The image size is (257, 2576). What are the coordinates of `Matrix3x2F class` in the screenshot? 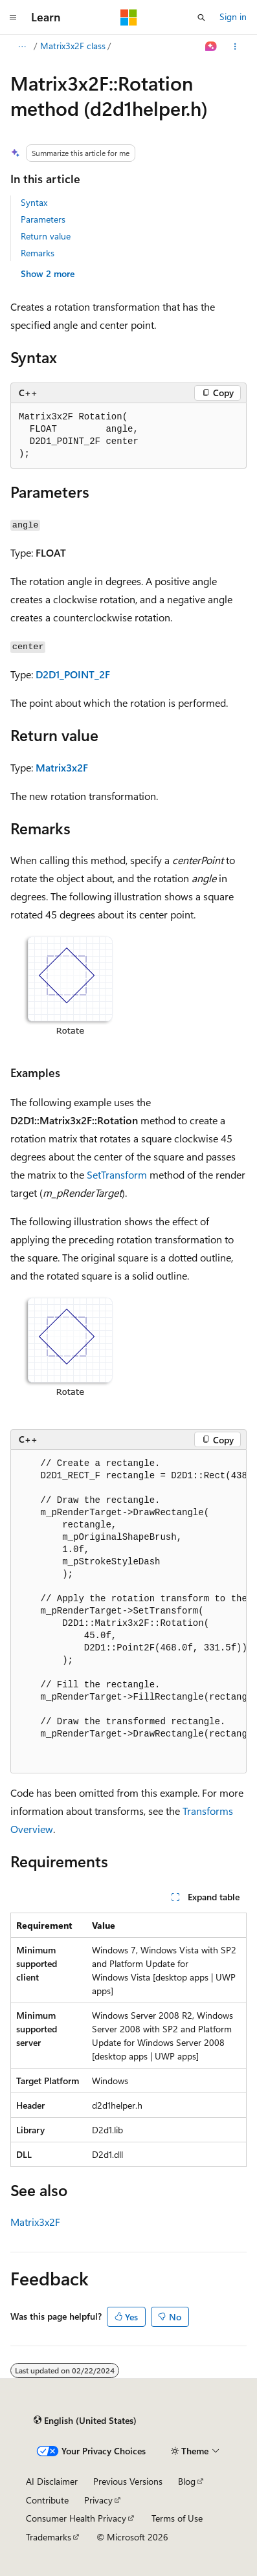 It's located at (73, 45).